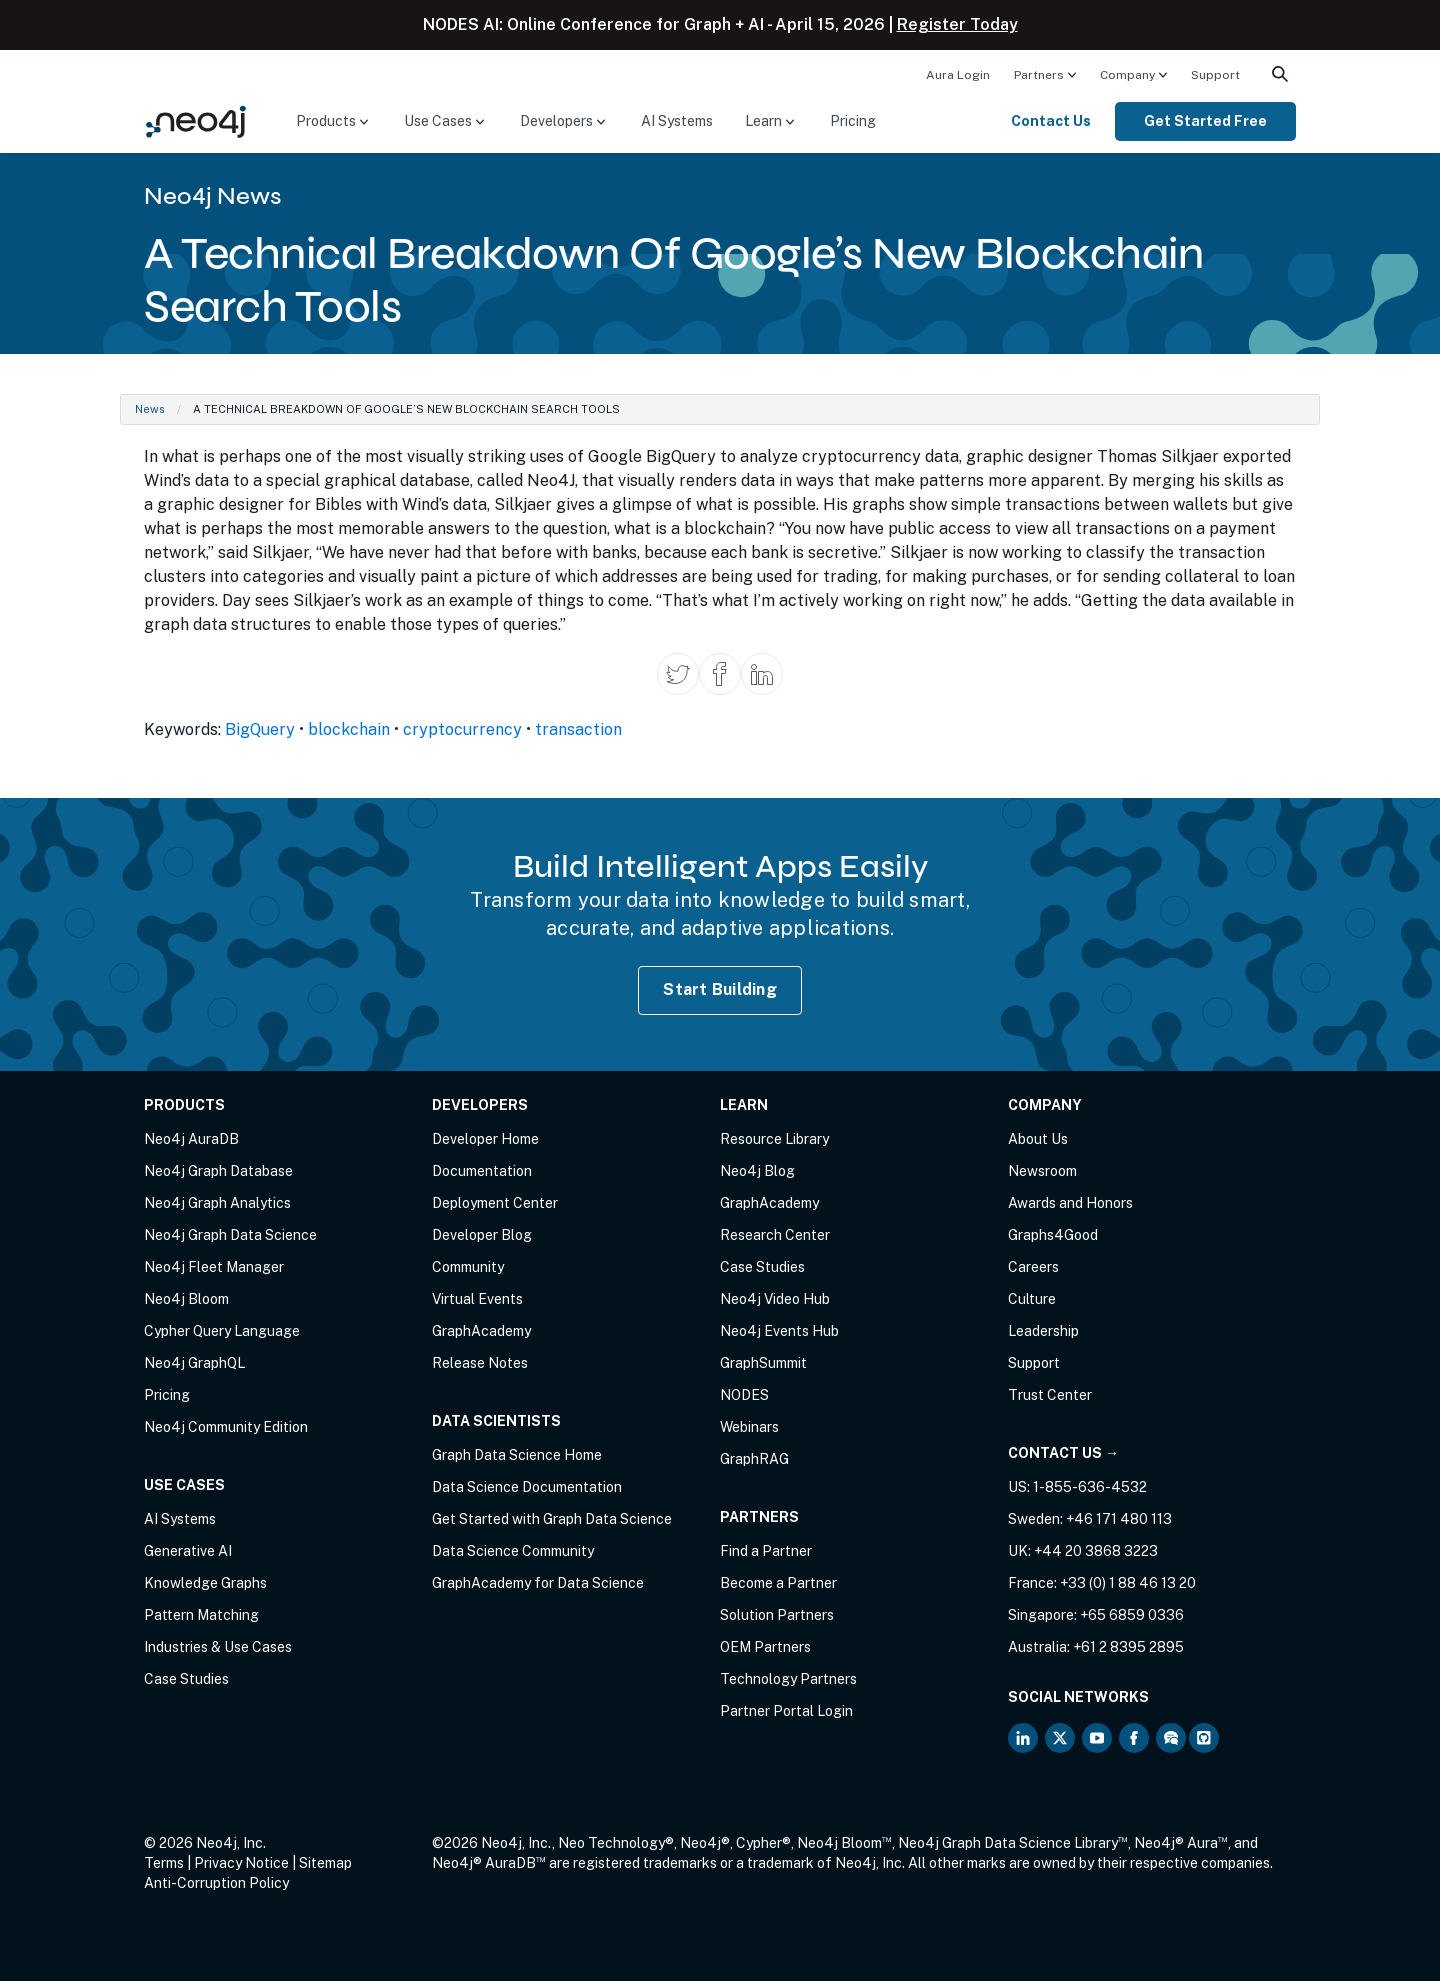 Image resolution: width=1440 pixels, height=1981 pixels. I want to click on Newsroom, so click(1042, 1171).